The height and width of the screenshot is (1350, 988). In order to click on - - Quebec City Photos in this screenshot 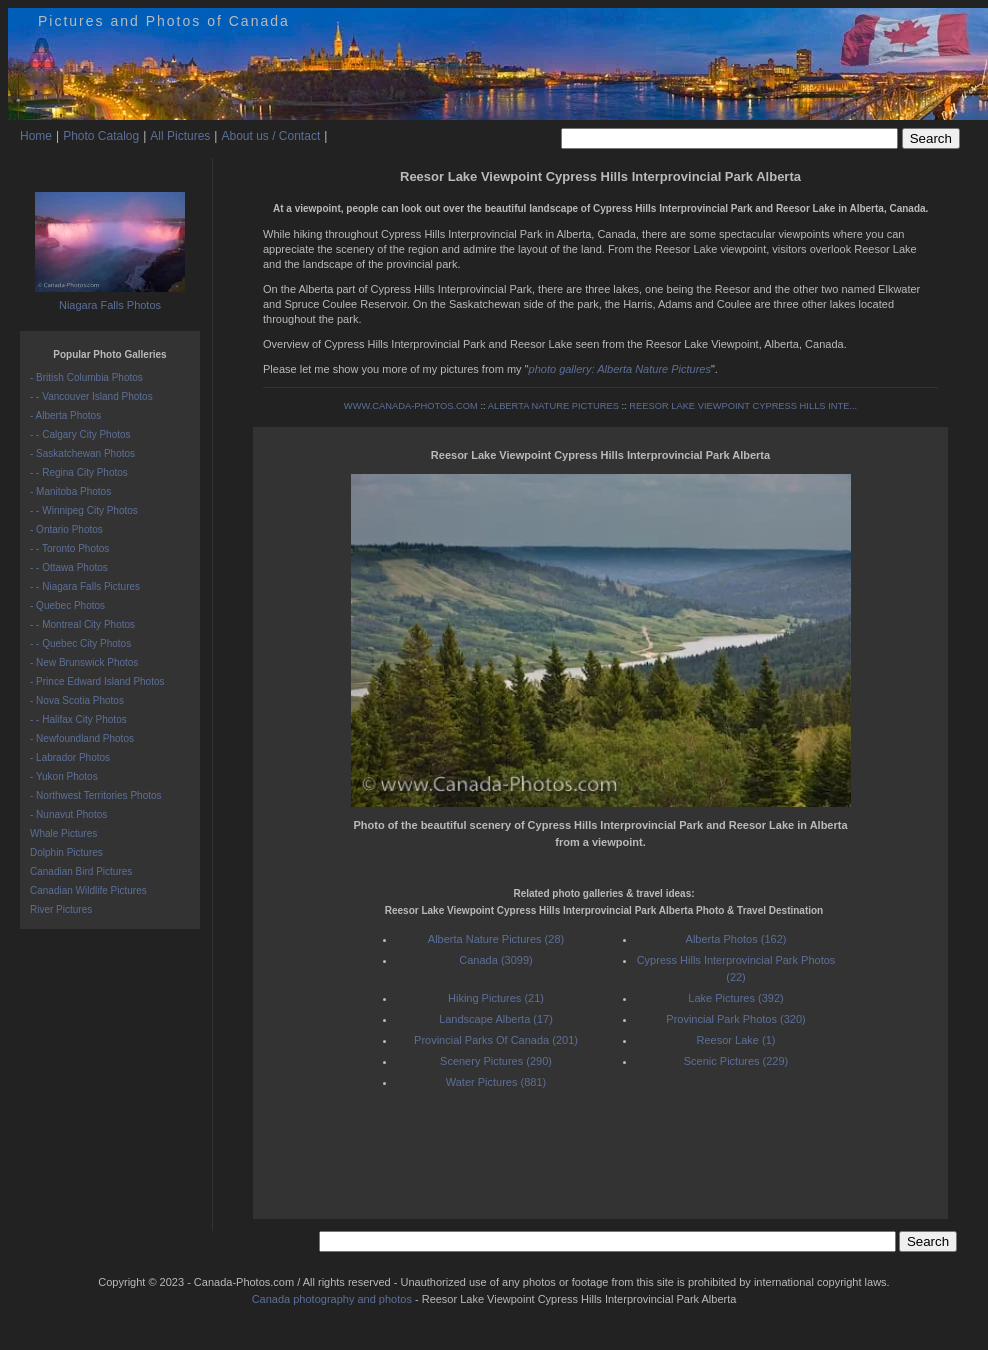, I will do `click(80, 643)`.